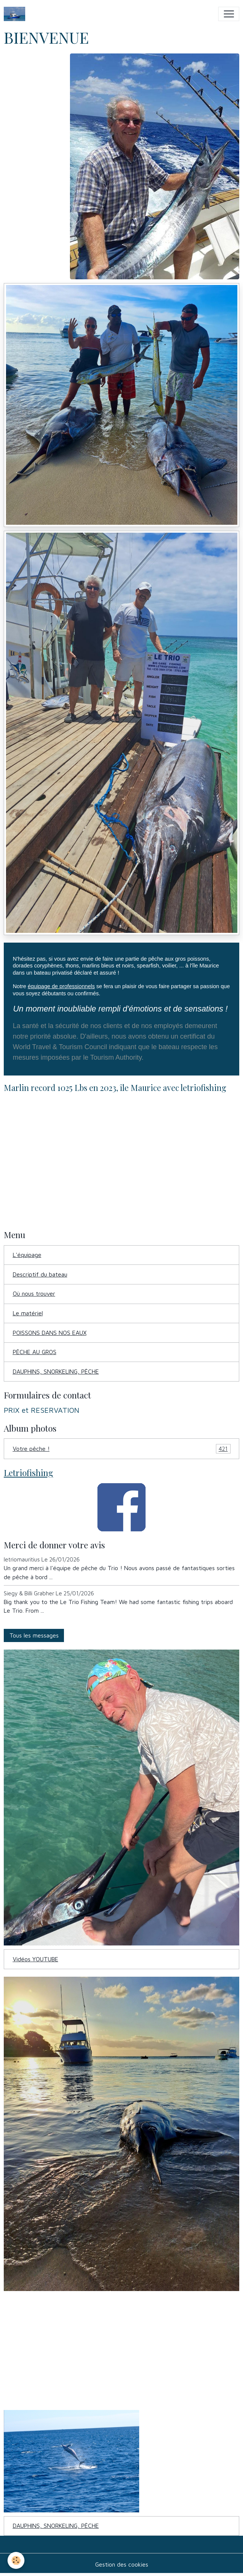 The width and height of the screenshot is (243, 2576). Describe the element at coordinates (34, 1351) in the screenshot. I see `PÊCHE AU GROS` at that location.